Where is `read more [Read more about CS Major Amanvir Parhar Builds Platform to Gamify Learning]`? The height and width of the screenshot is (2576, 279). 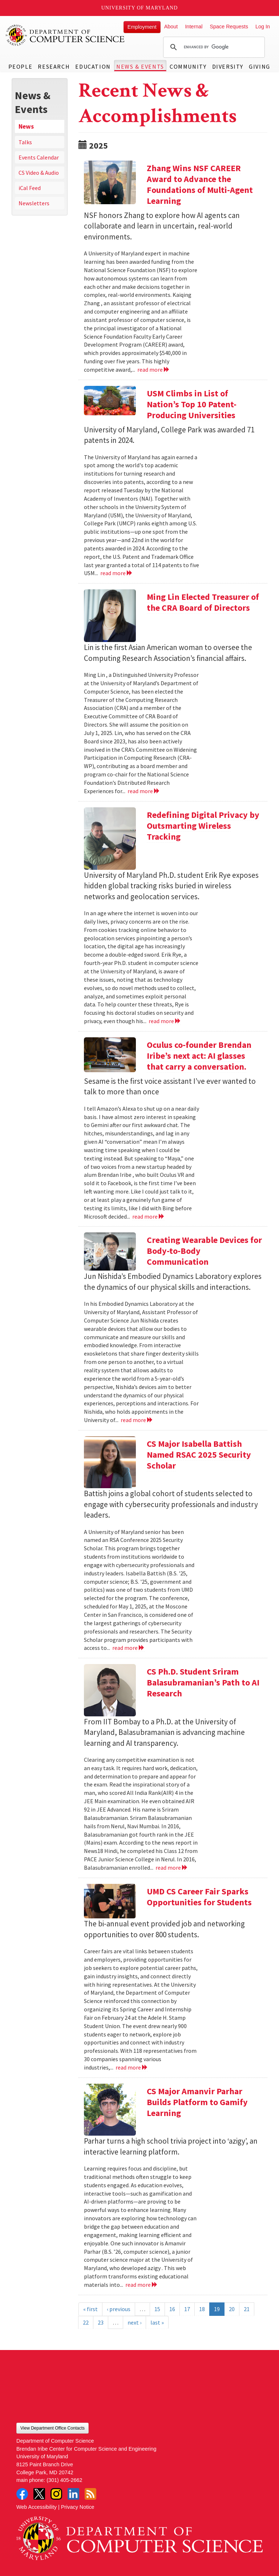
read more [Read more about CS Major Amanvir Parhar Builds Platform to Gamify Learning] is located at coordinates (141, 2284).